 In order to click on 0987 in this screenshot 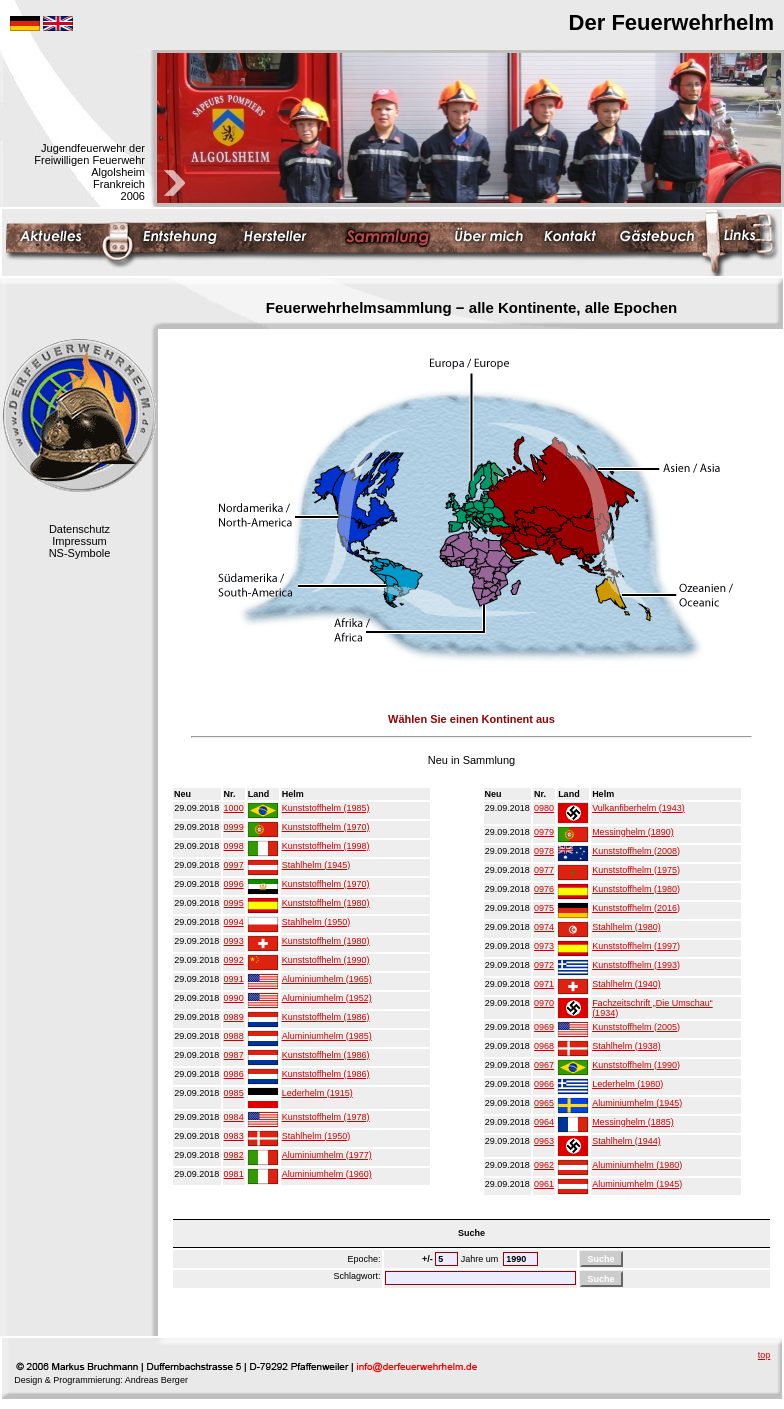, I will do `click(234, 1055)`.